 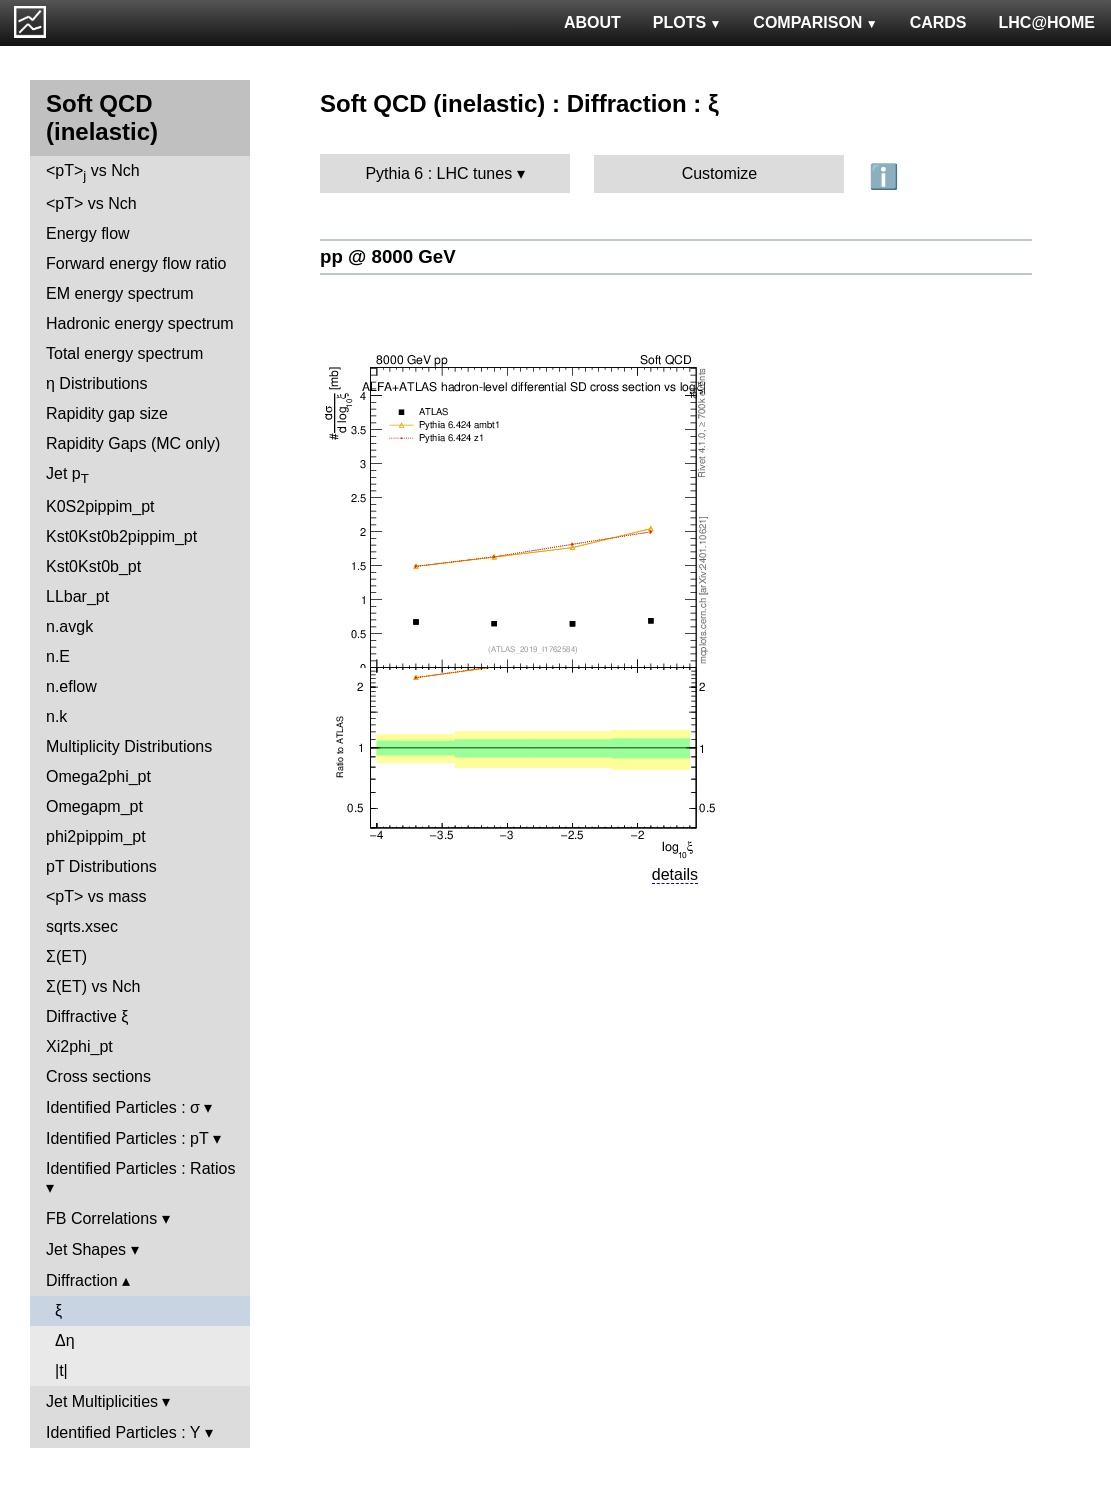 I want to click on Rapidity gap size, so click(x=107, y=413).